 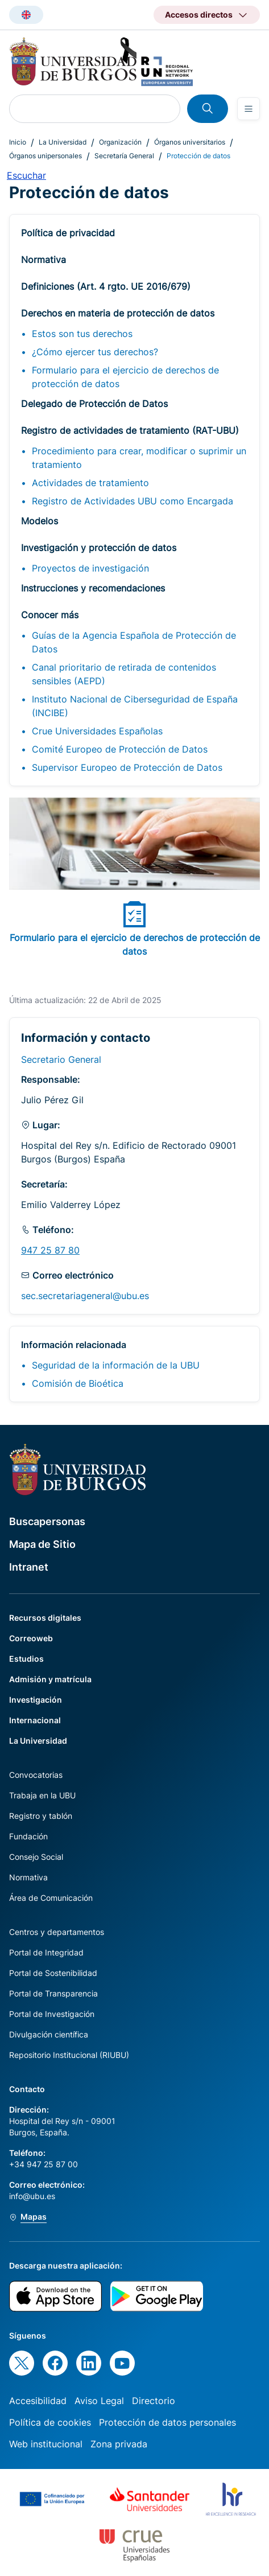 I want to click on Registro y tablón, so click(x=40, y=1816).